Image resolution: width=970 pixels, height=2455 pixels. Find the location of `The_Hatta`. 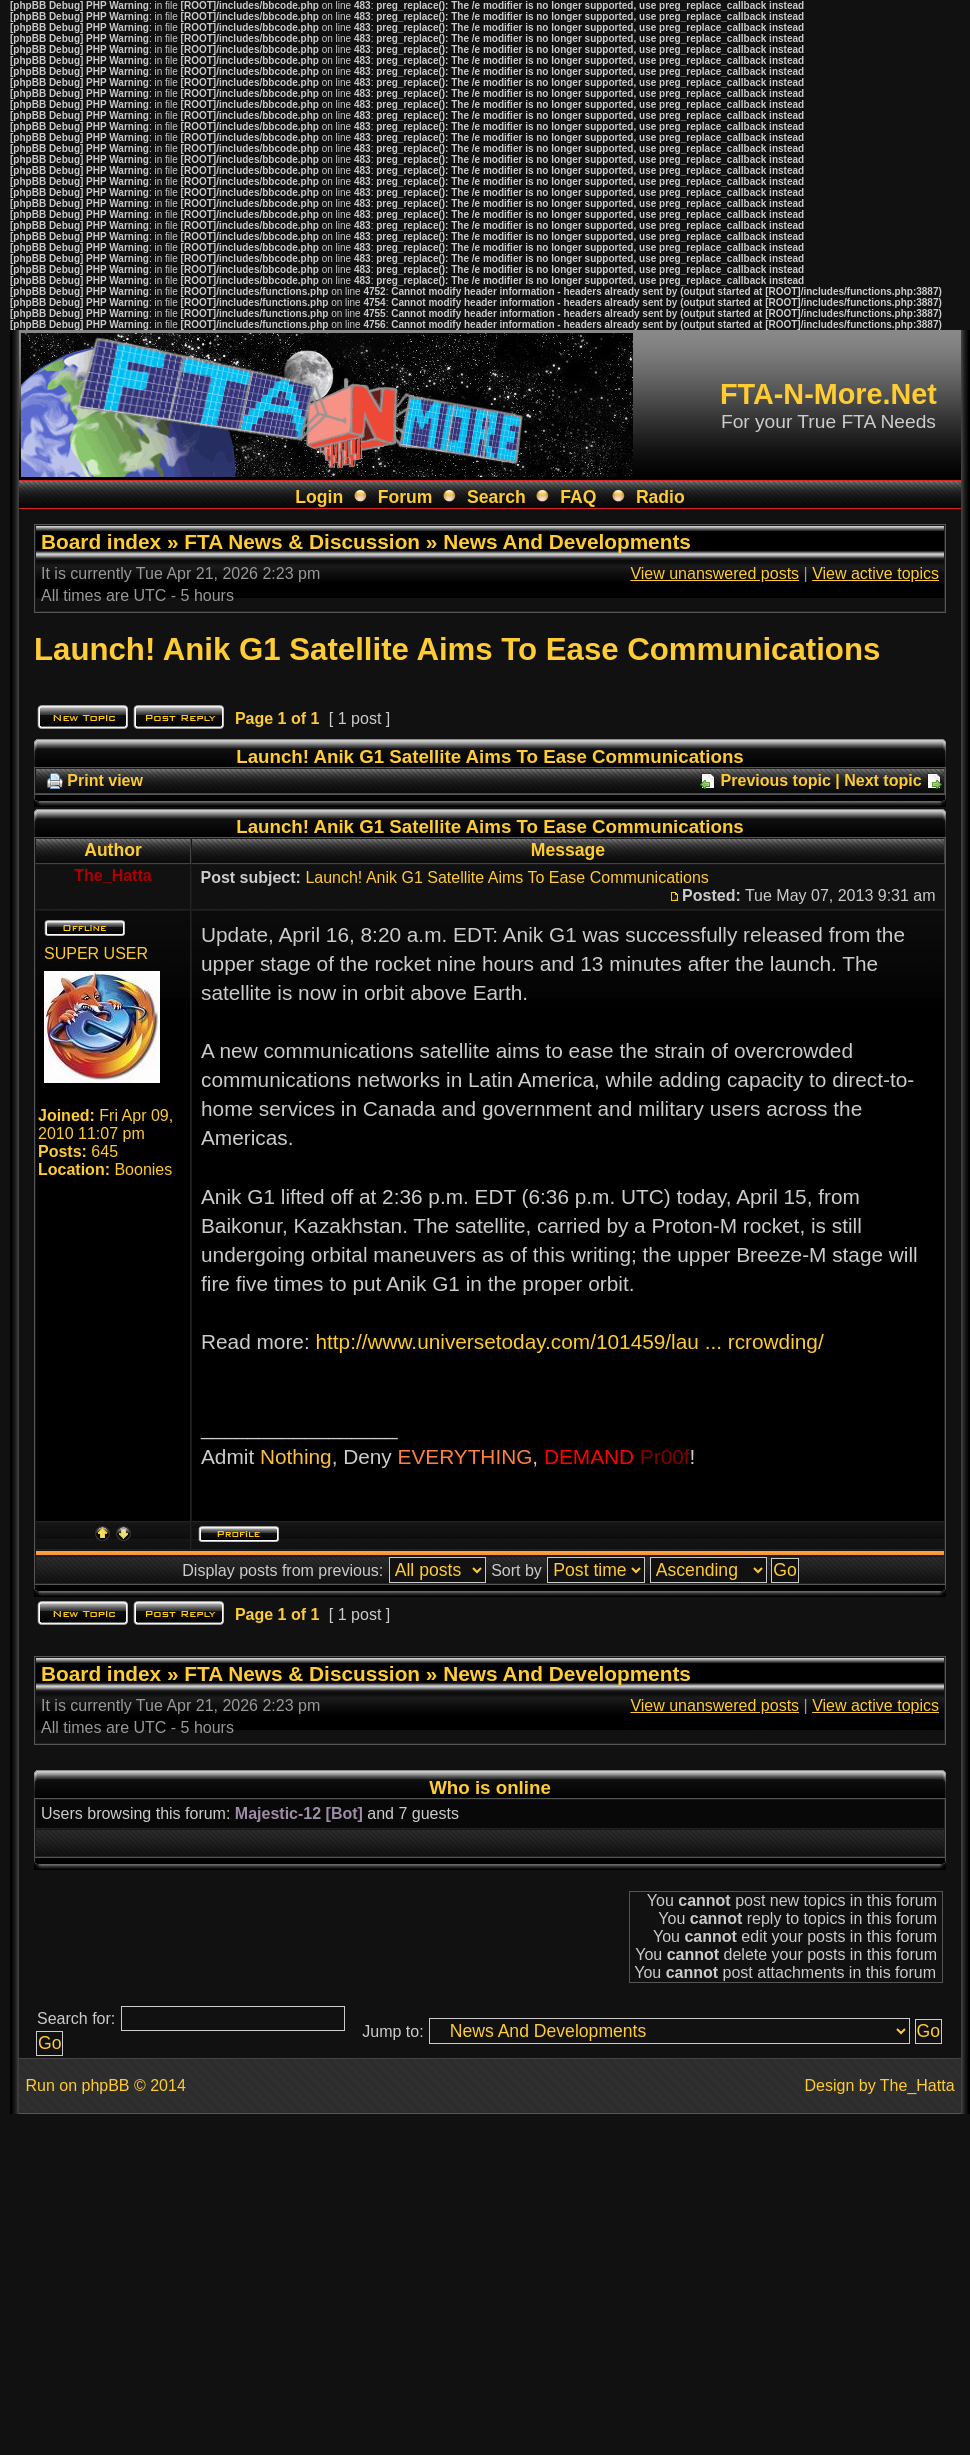

The_Hatta is located at coordinates (917, 2085).